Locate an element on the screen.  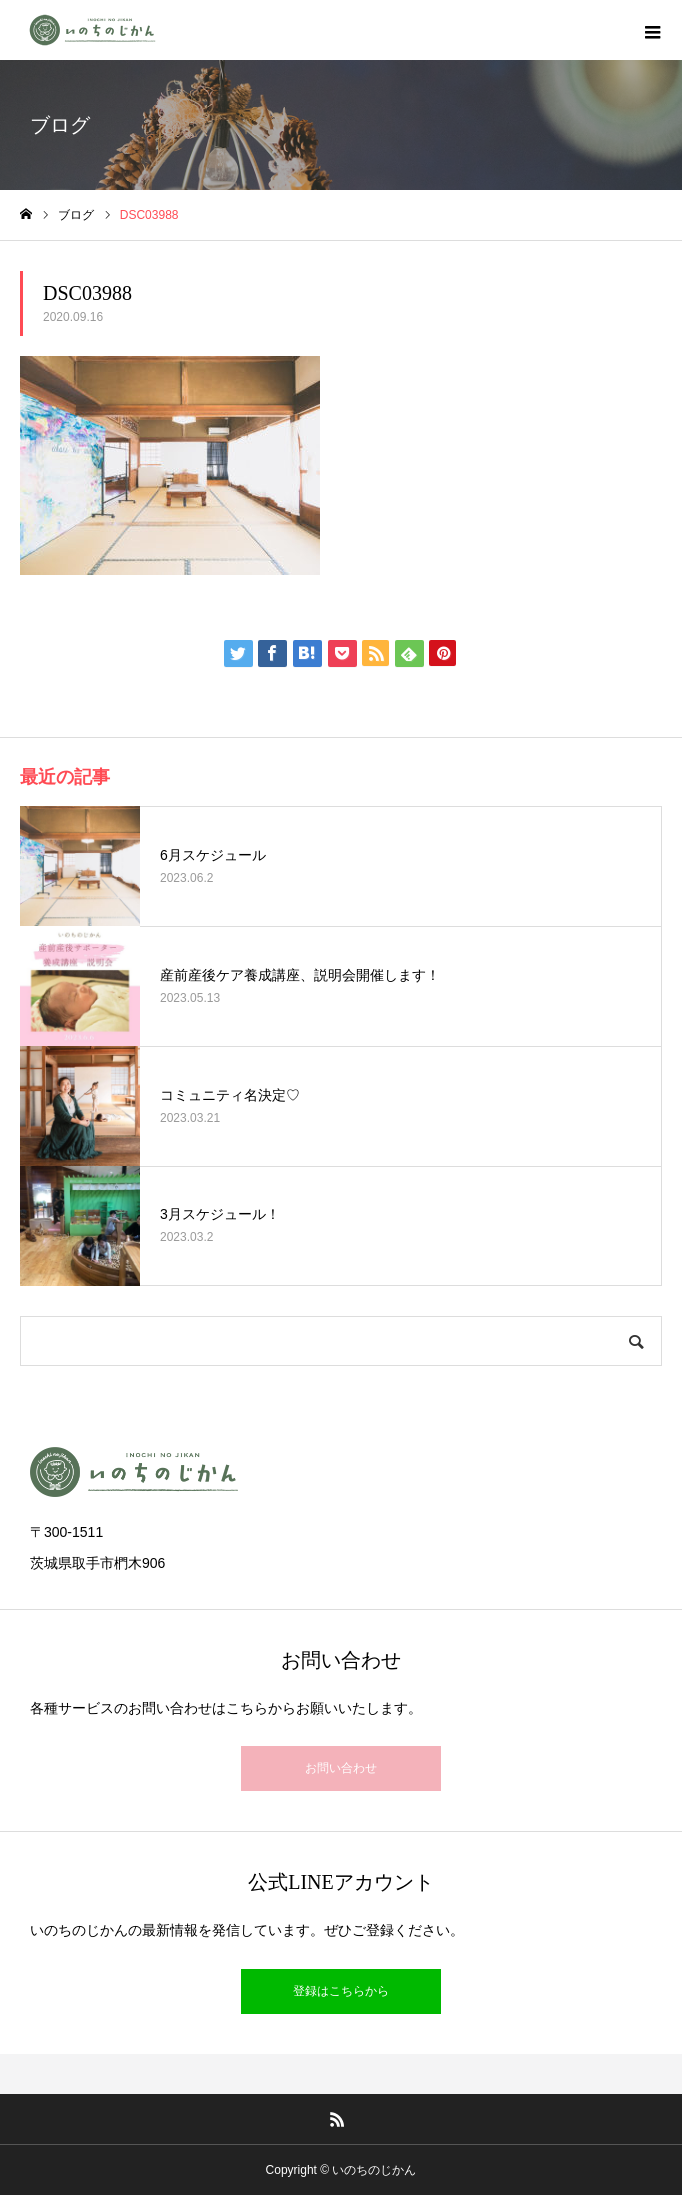
お問い合わせ is located at coordinates (341, 1768).